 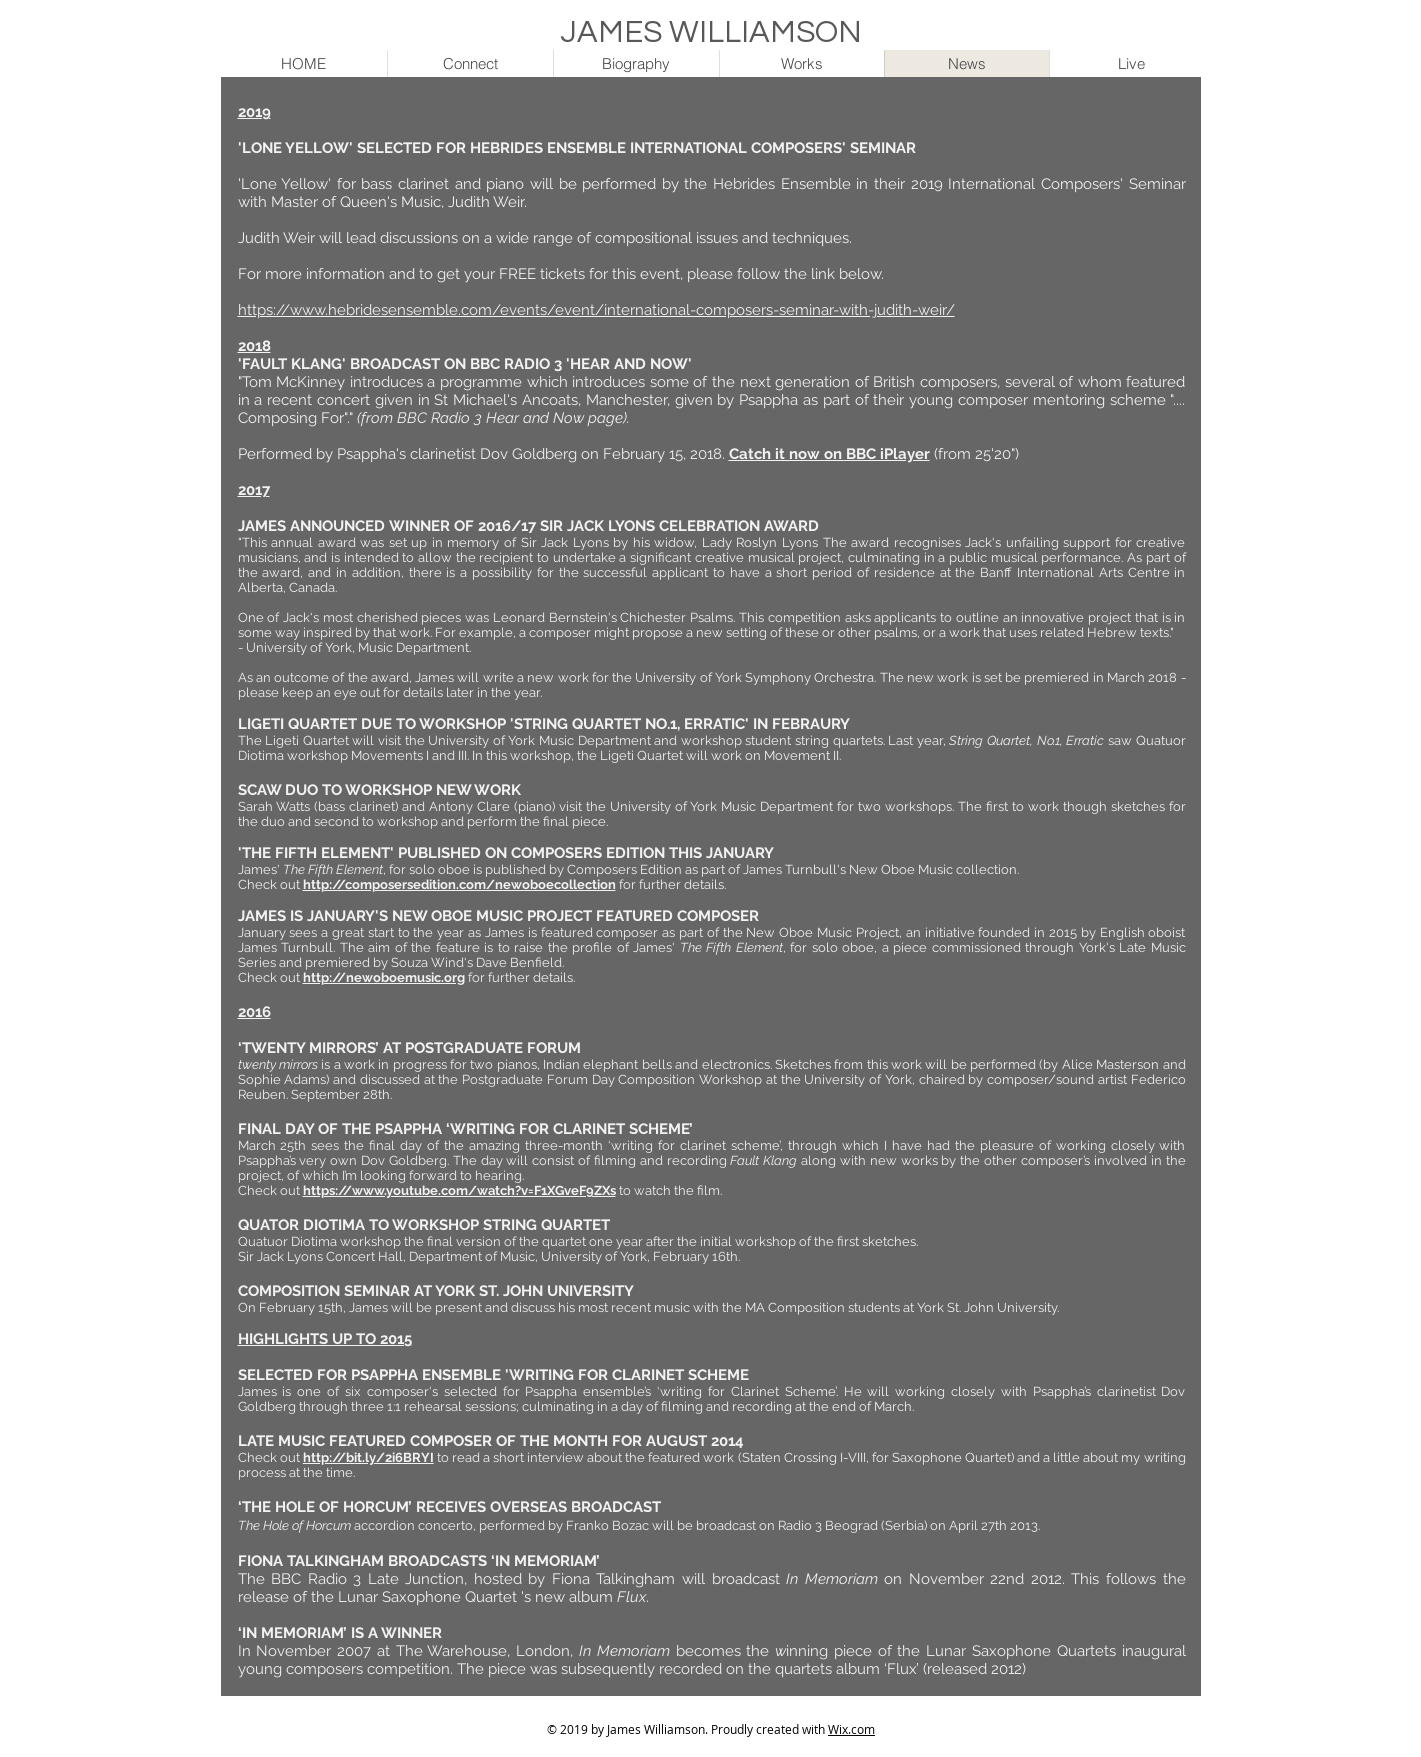 What do you see at coordinates (978, 454) in the screenshot?
I see `(from 25'20")` at bounding box center [978, 454].